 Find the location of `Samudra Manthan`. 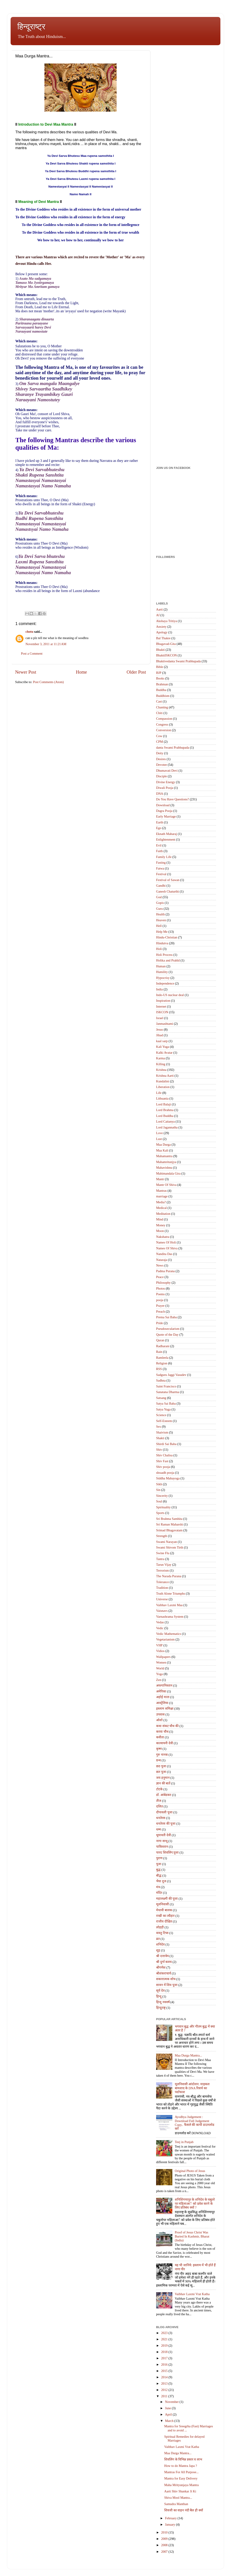

Samudra Manthan is located at coordinates (176, 2504).